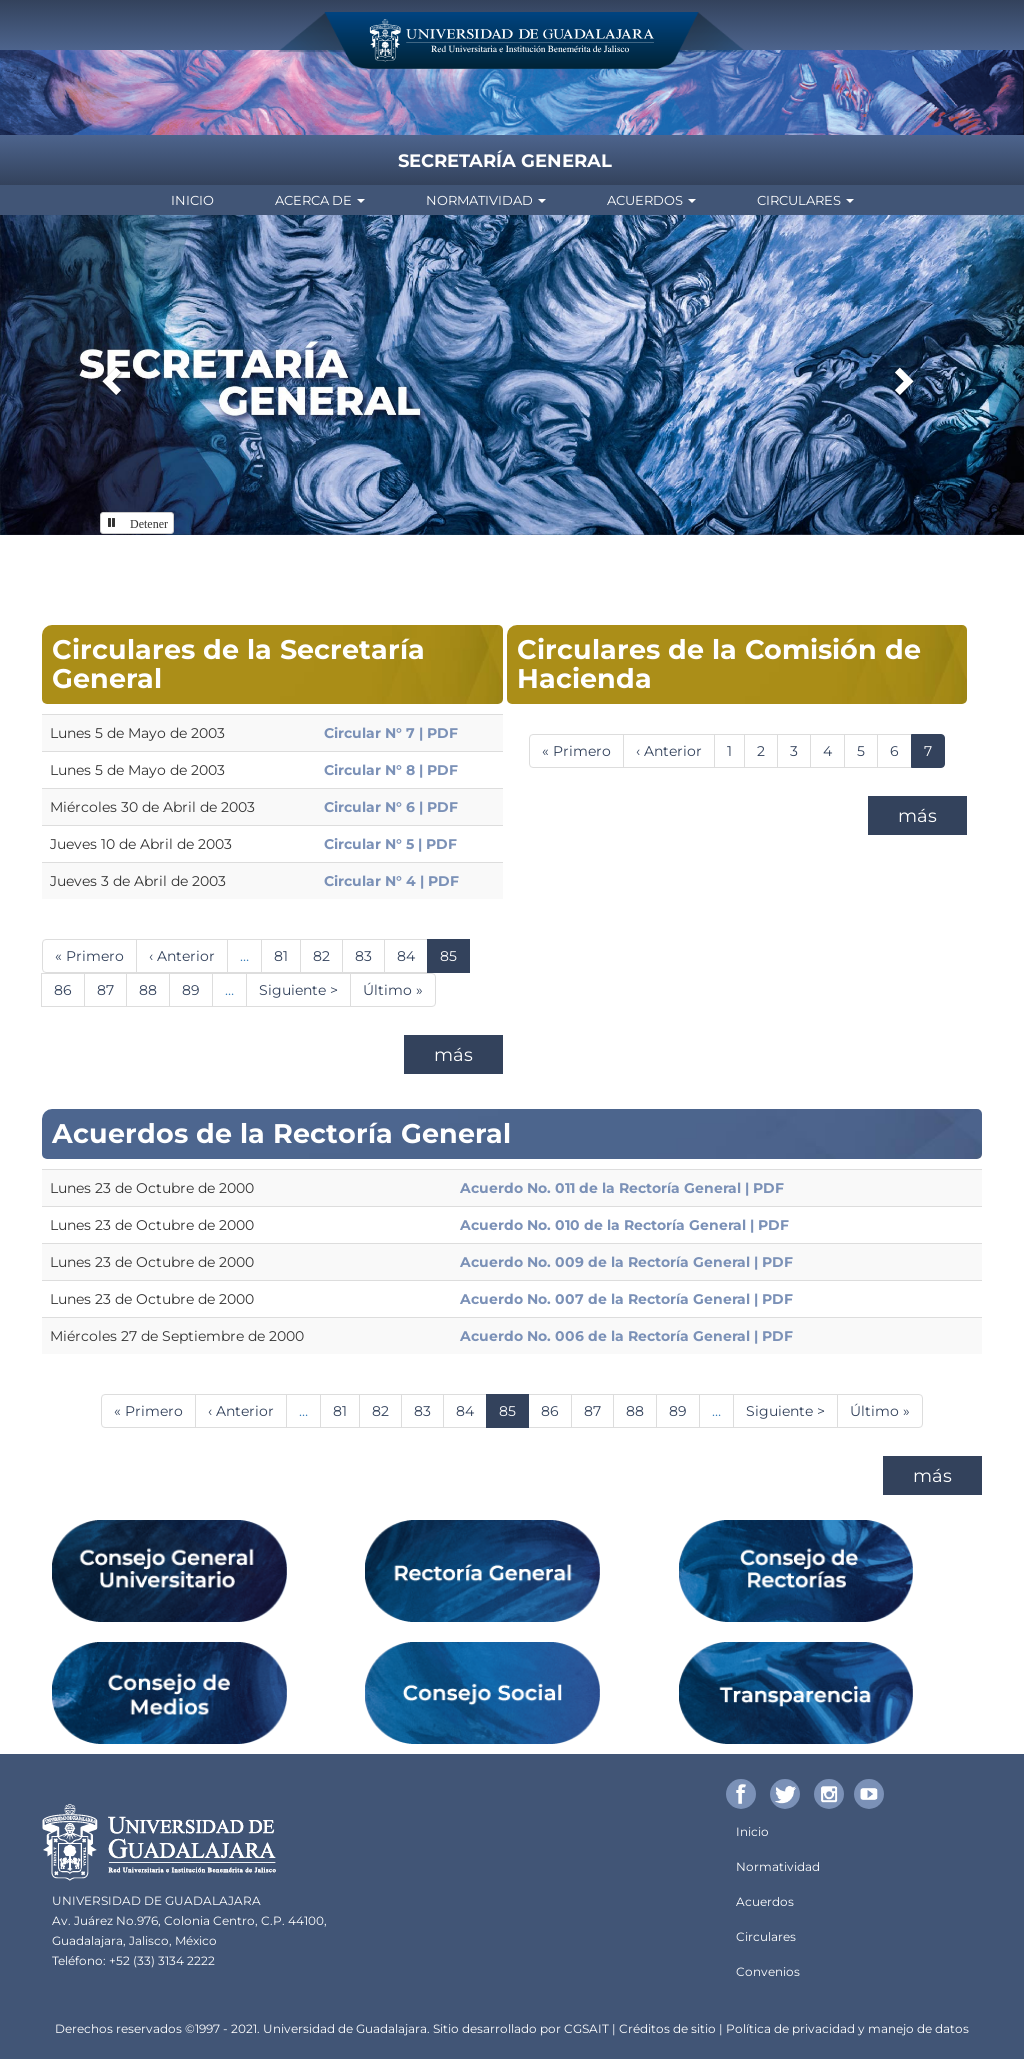 This screenshot has height=2059, width=1024. Describe the element at coordinates (805, 200) in the screenshot. I see `Circulares` at that location.